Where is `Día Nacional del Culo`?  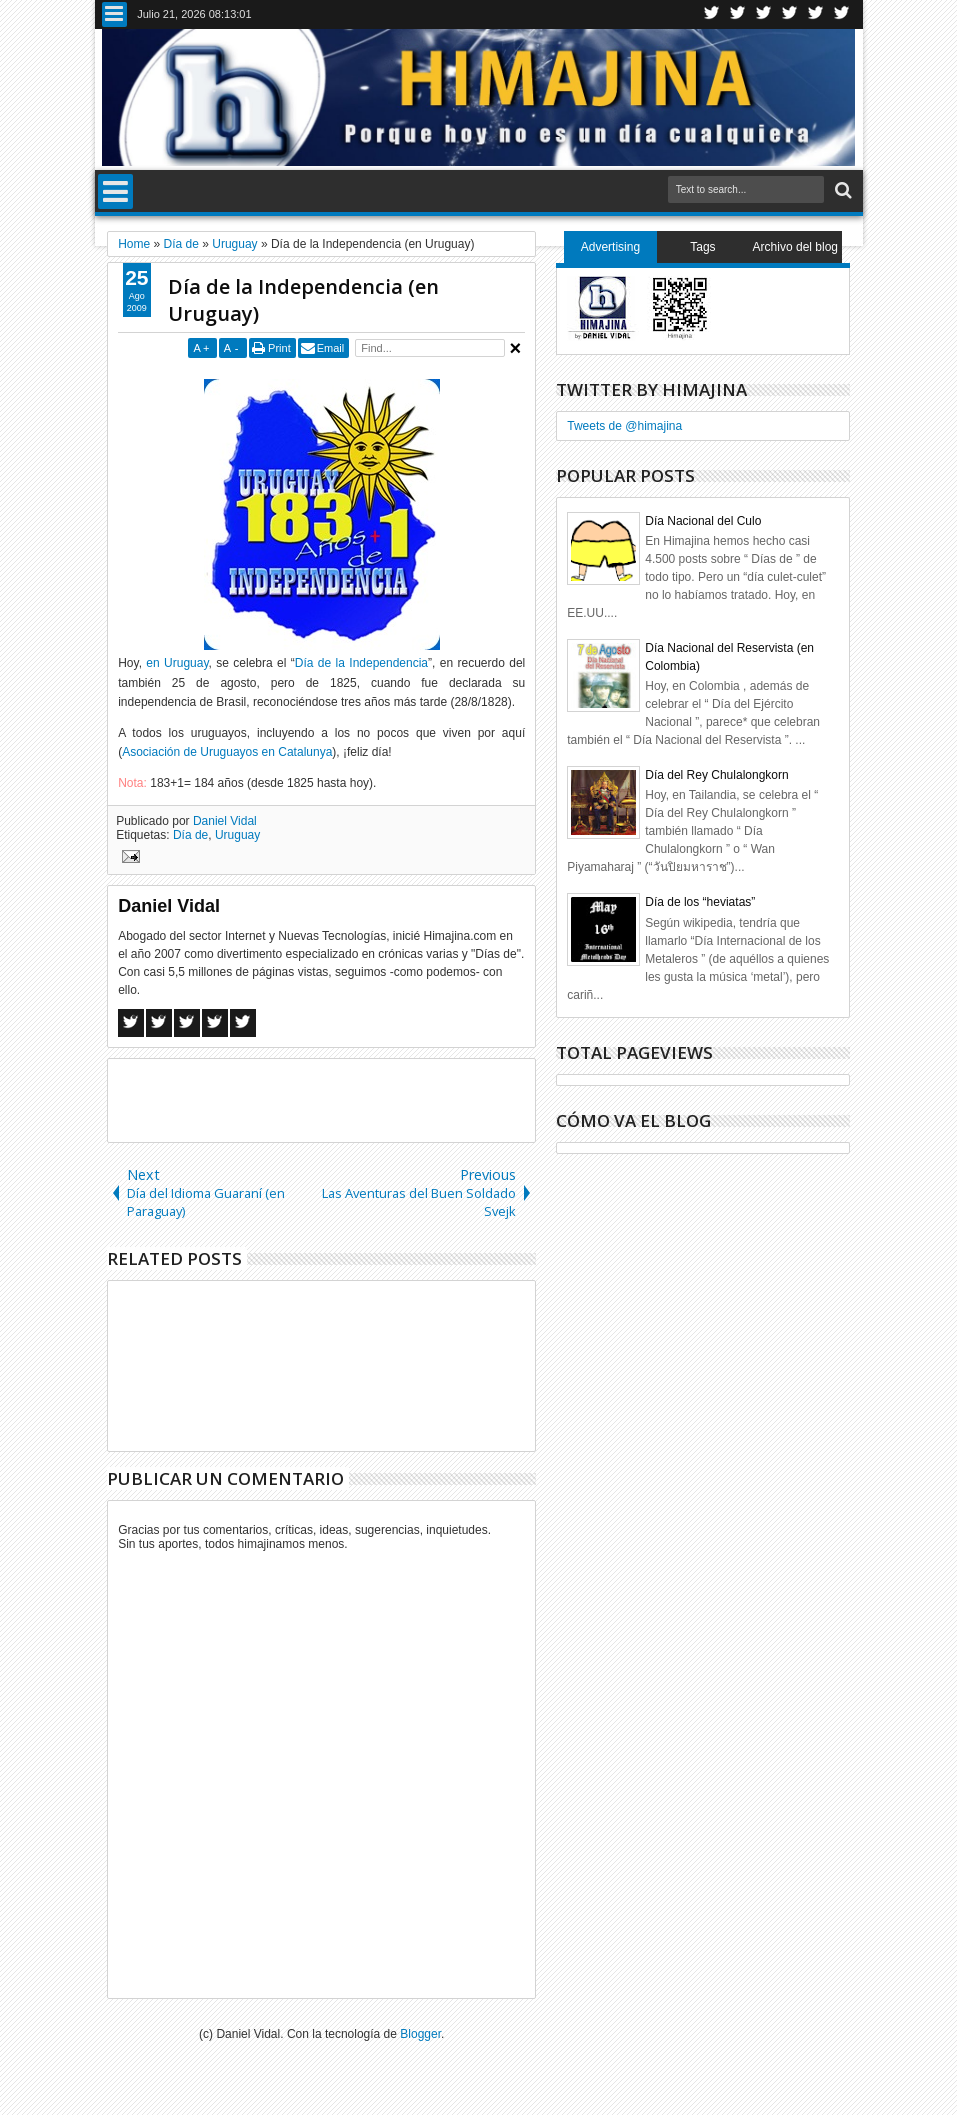
Día Nacional del Culo is located at coordinates (703, 521).